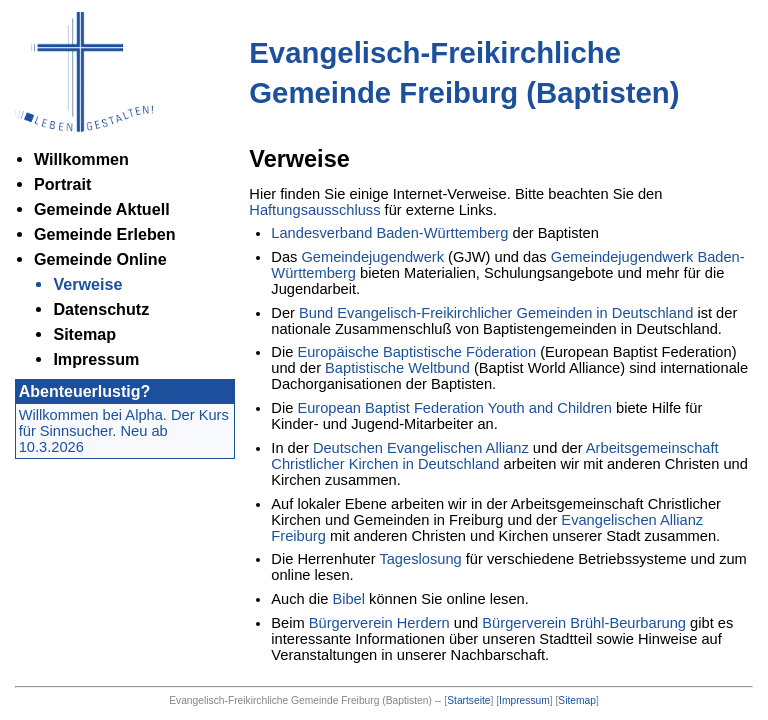 Image resolution: width=768 pixels, height=720 pixels. Describe the element at coordinates (454, 408) in the screenshot. I see `European Baptist Federation Youth and Children` at that location.